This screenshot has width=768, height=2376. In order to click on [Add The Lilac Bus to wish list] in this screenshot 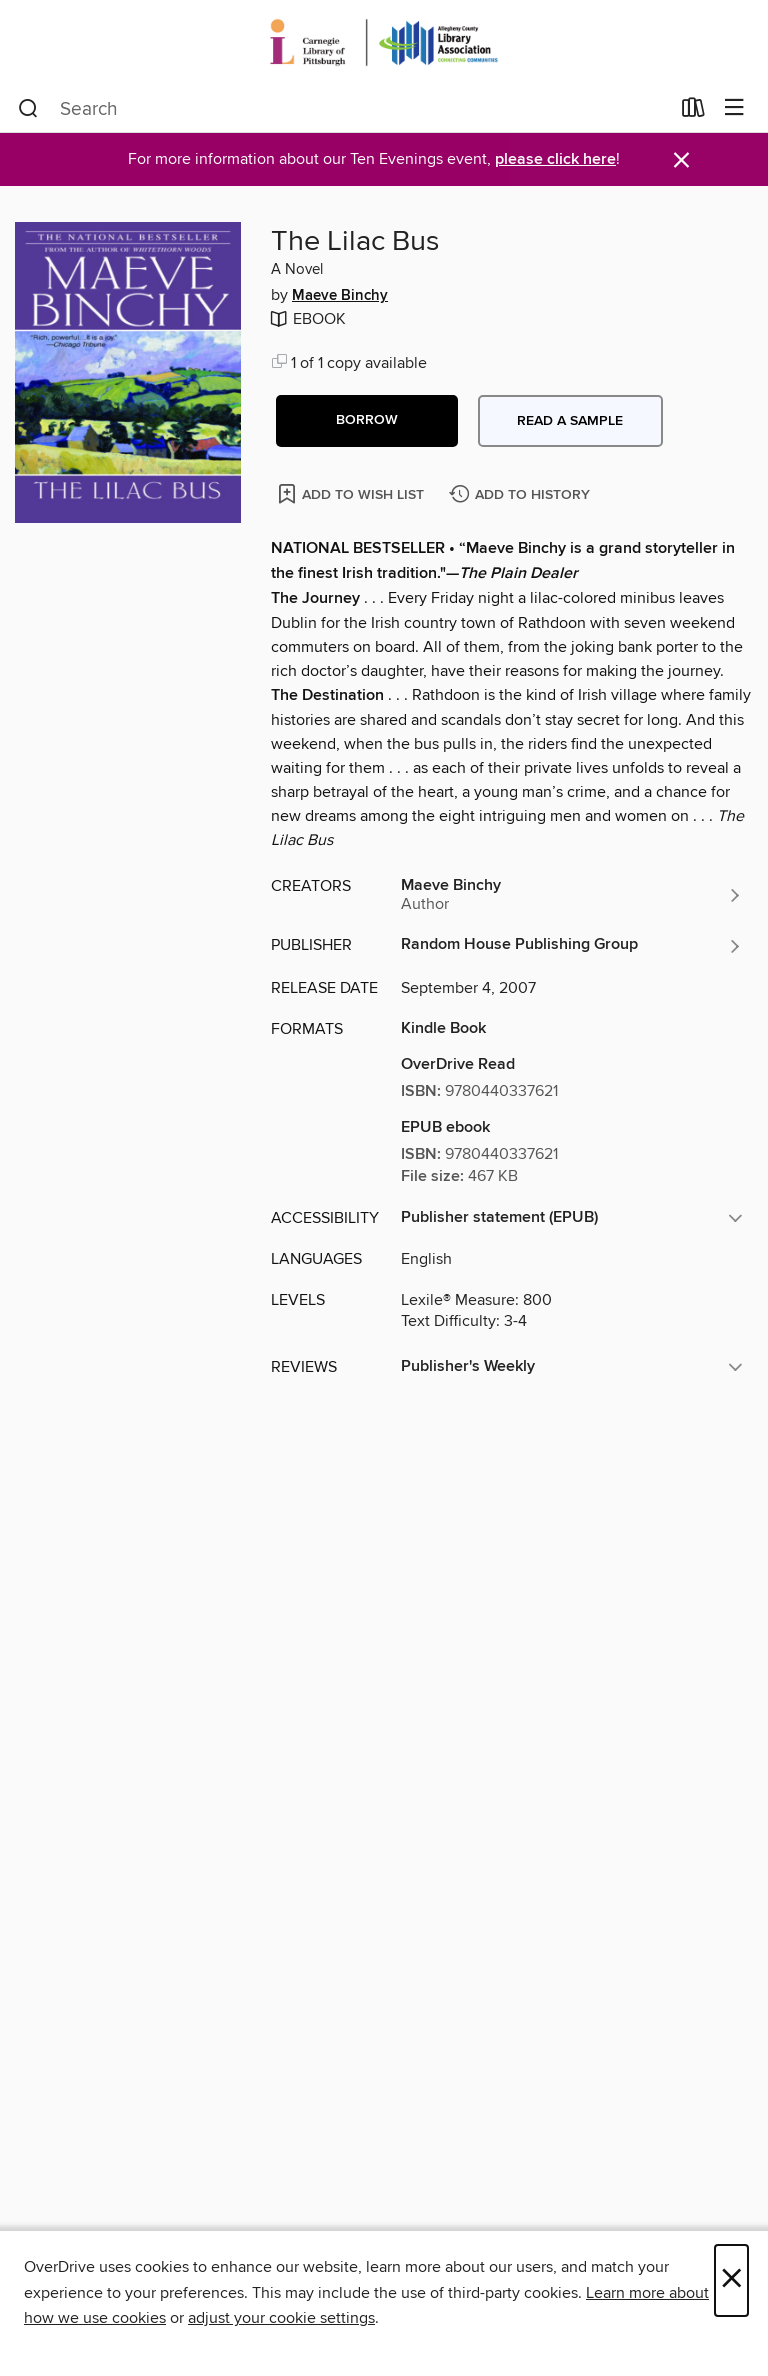, I will do `click(352, 493)`.